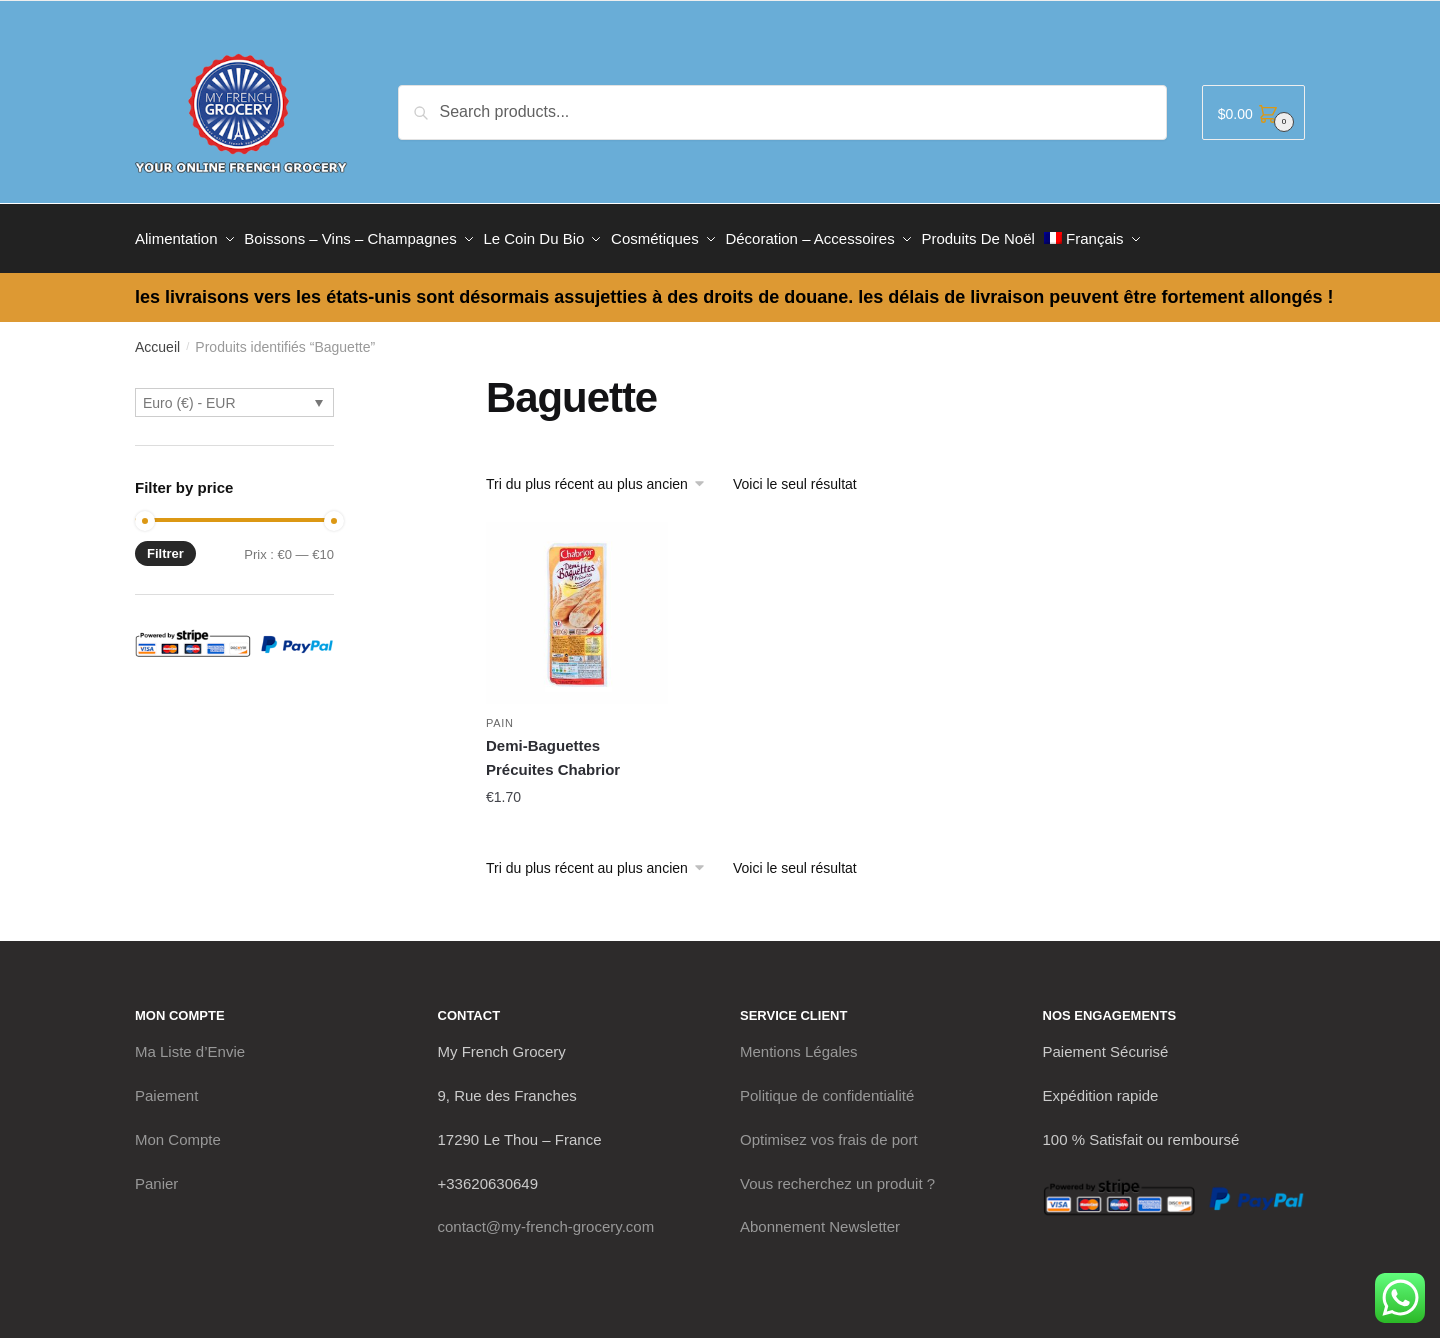 The image size is (1440, 1338). I want to click on Optimisez vos frais de port, so click(829, 1130).